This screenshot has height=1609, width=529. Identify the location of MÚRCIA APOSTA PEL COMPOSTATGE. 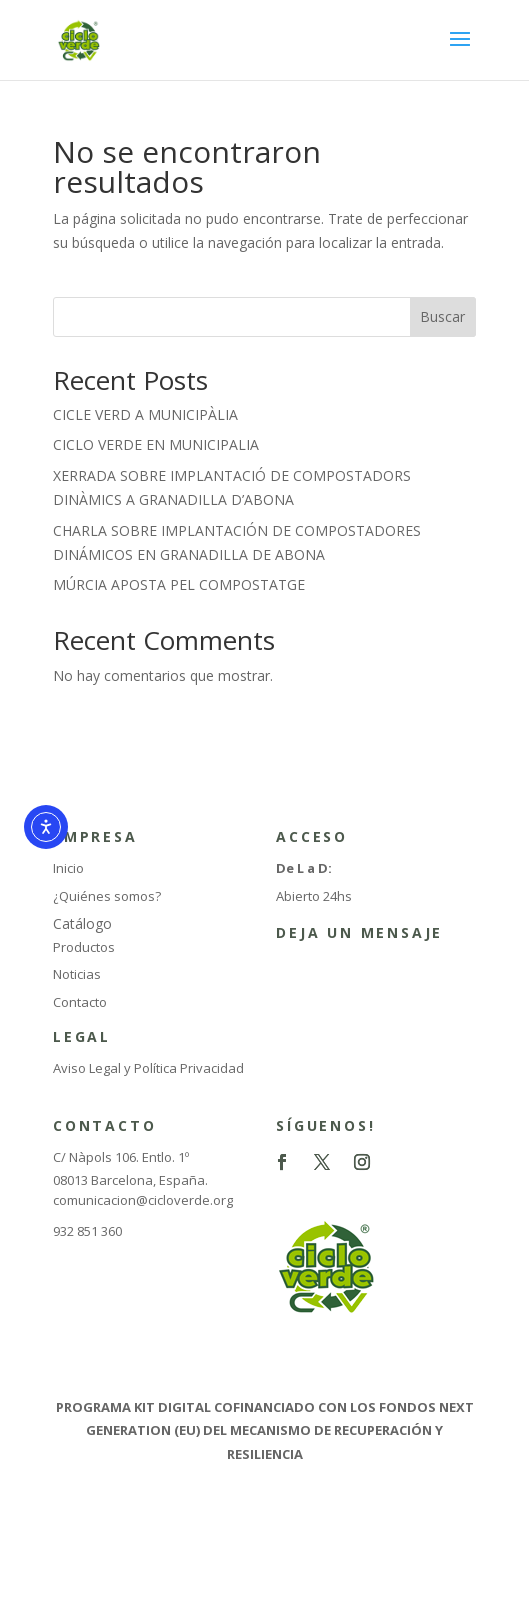
(179, 584).